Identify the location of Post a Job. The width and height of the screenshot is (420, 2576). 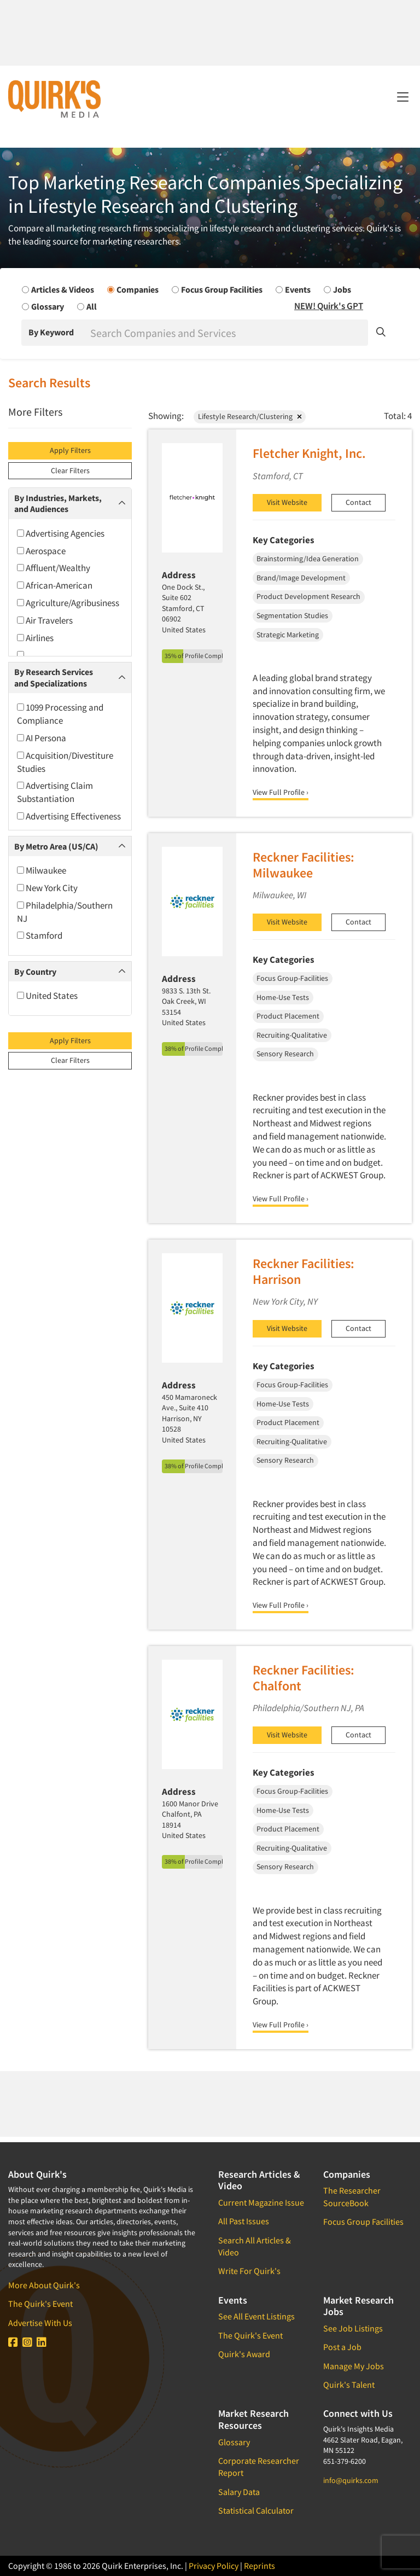
(342, 2346).